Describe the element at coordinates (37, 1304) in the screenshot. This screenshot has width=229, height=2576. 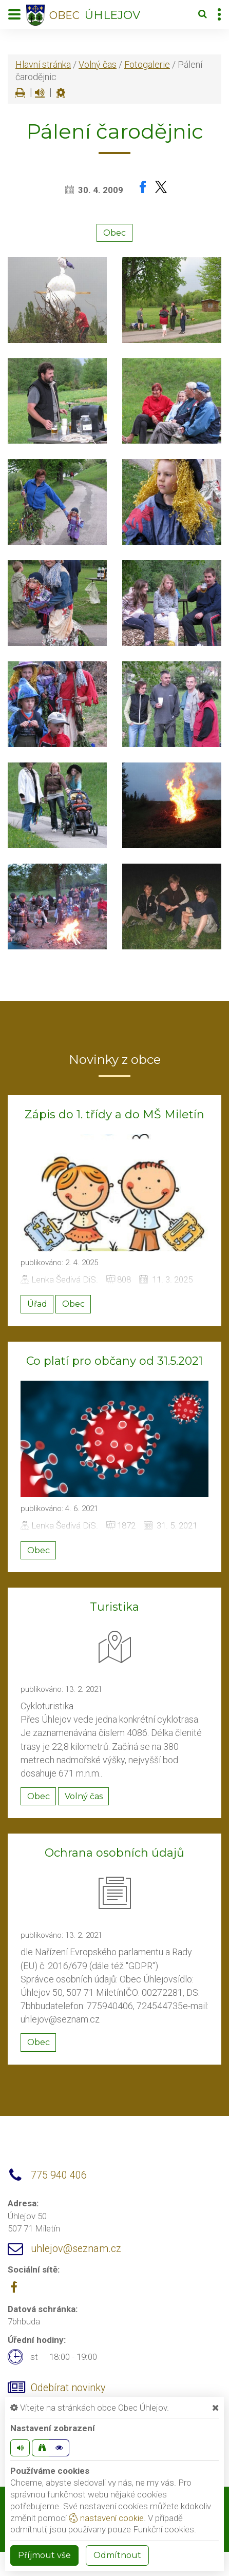
I see `Úřad` at that location.